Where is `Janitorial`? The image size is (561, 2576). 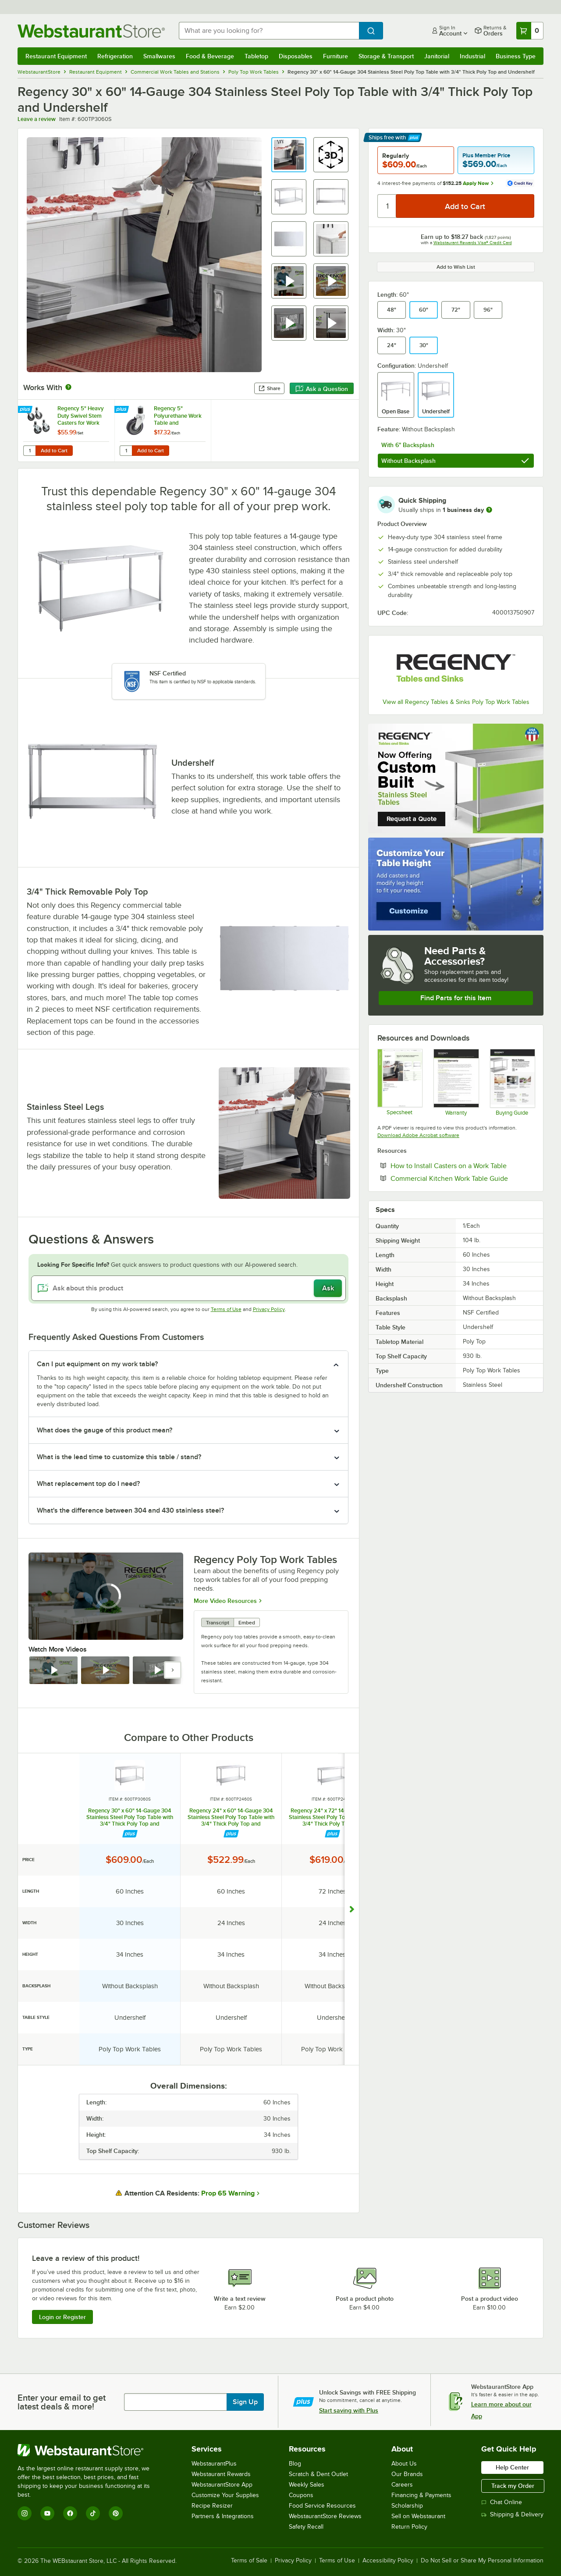
Janitorial is located at coordinates (436, 56).